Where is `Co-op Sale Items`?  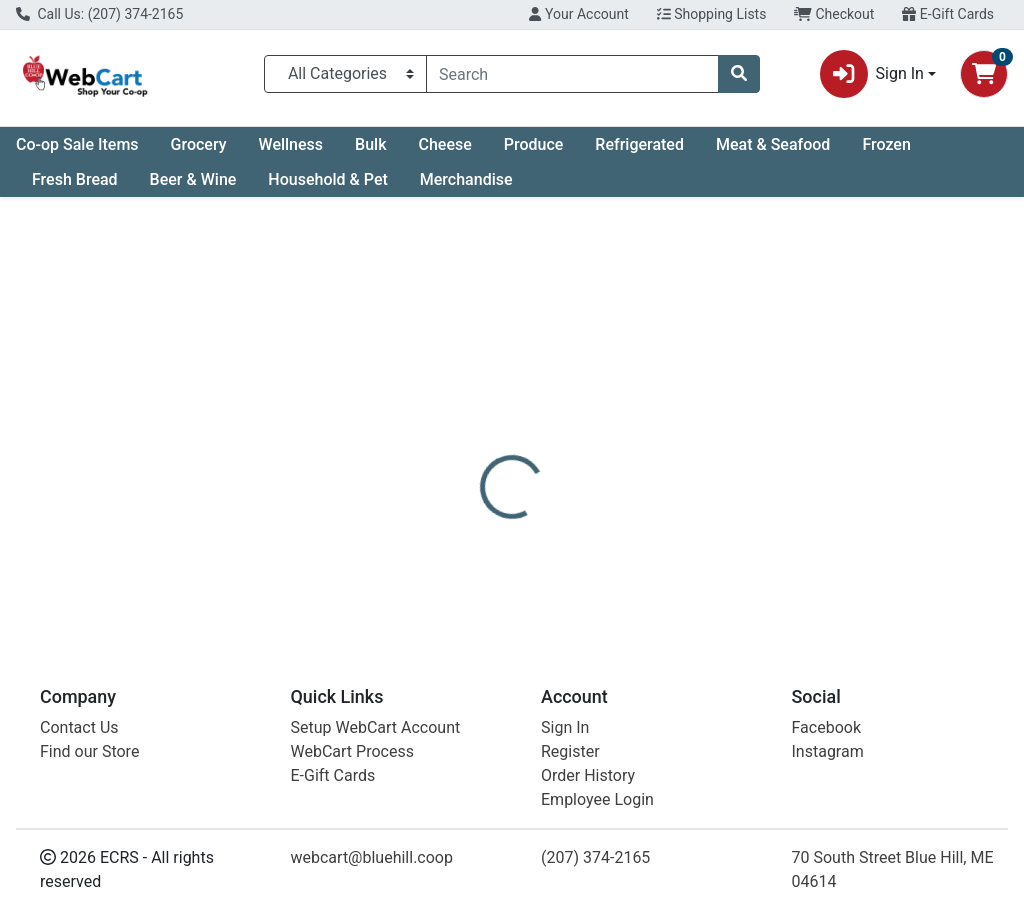
Co-op Sale Items is located at coordinates (77, 144).